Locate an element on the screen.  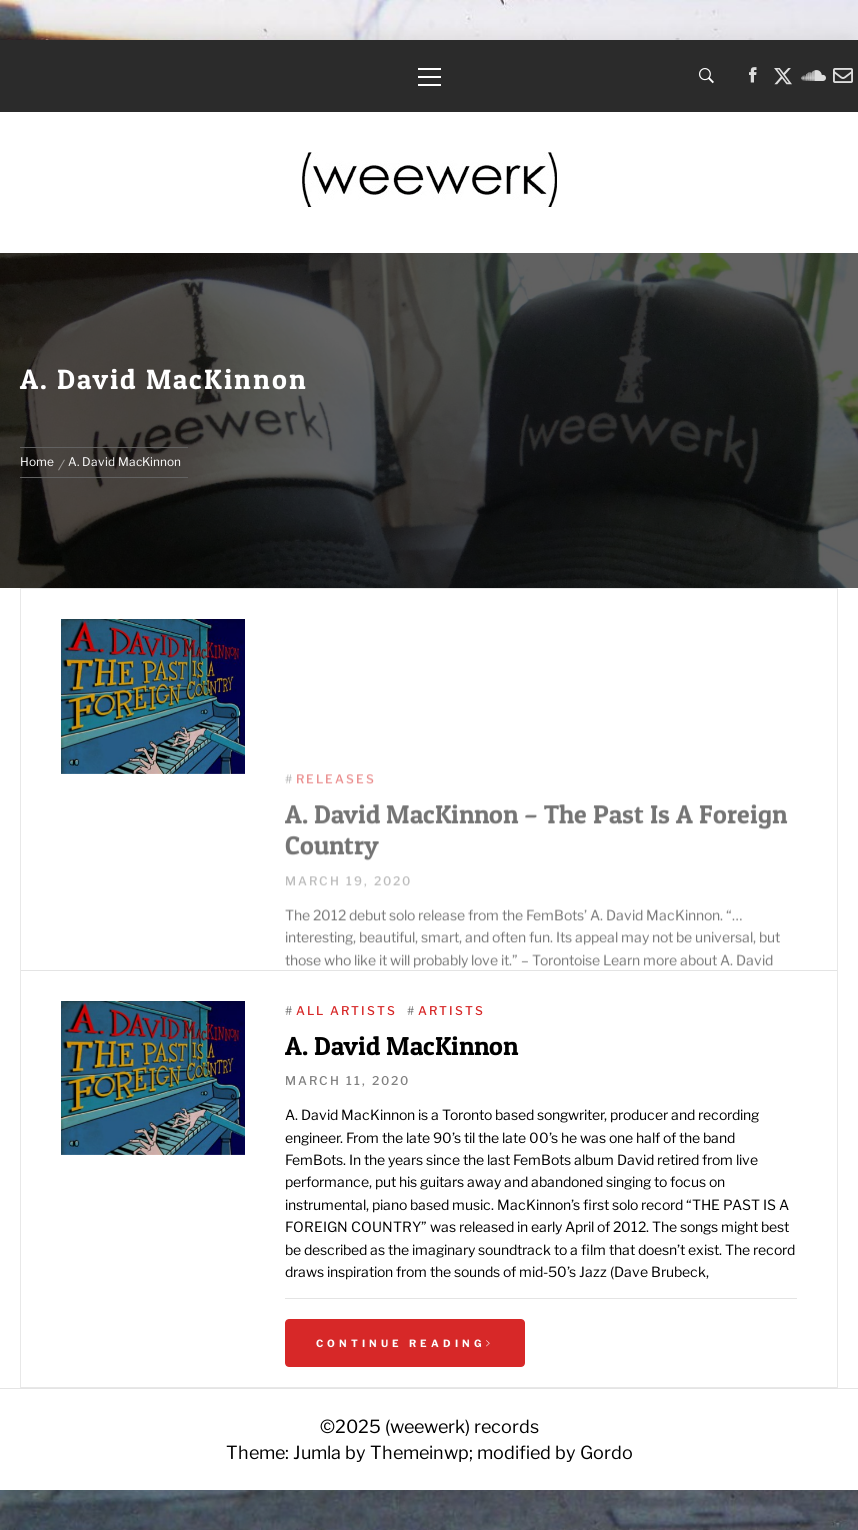
Artists is located at coordinates (451, 1010).